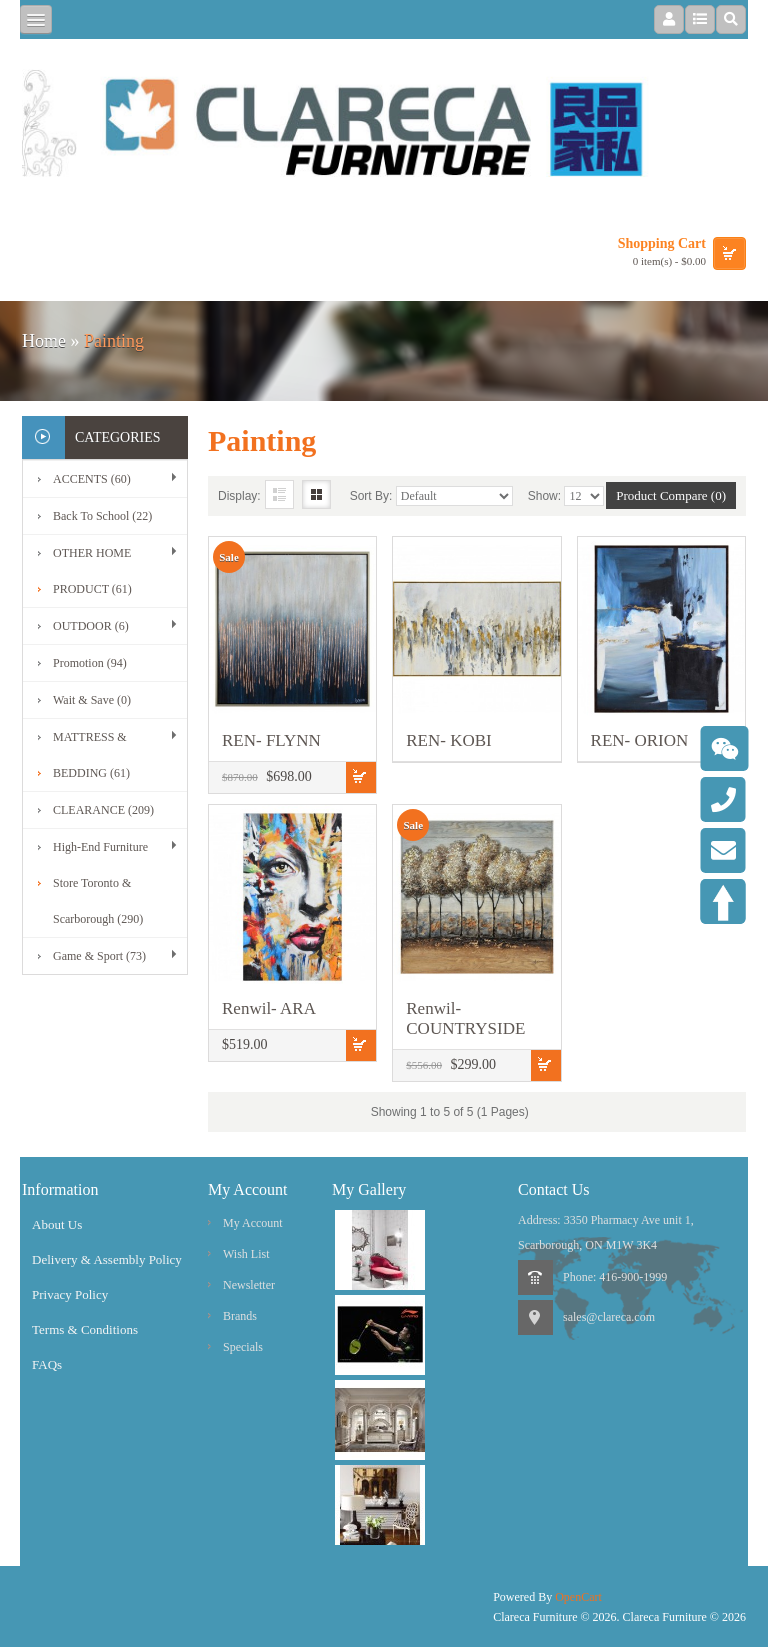 Image resolution: width=768 pixels, height=1647 pixels. What do you see at coordinates (671, 495) in the screenshot?
I see `Product Compare (0)` at bounding box center [671, 495].